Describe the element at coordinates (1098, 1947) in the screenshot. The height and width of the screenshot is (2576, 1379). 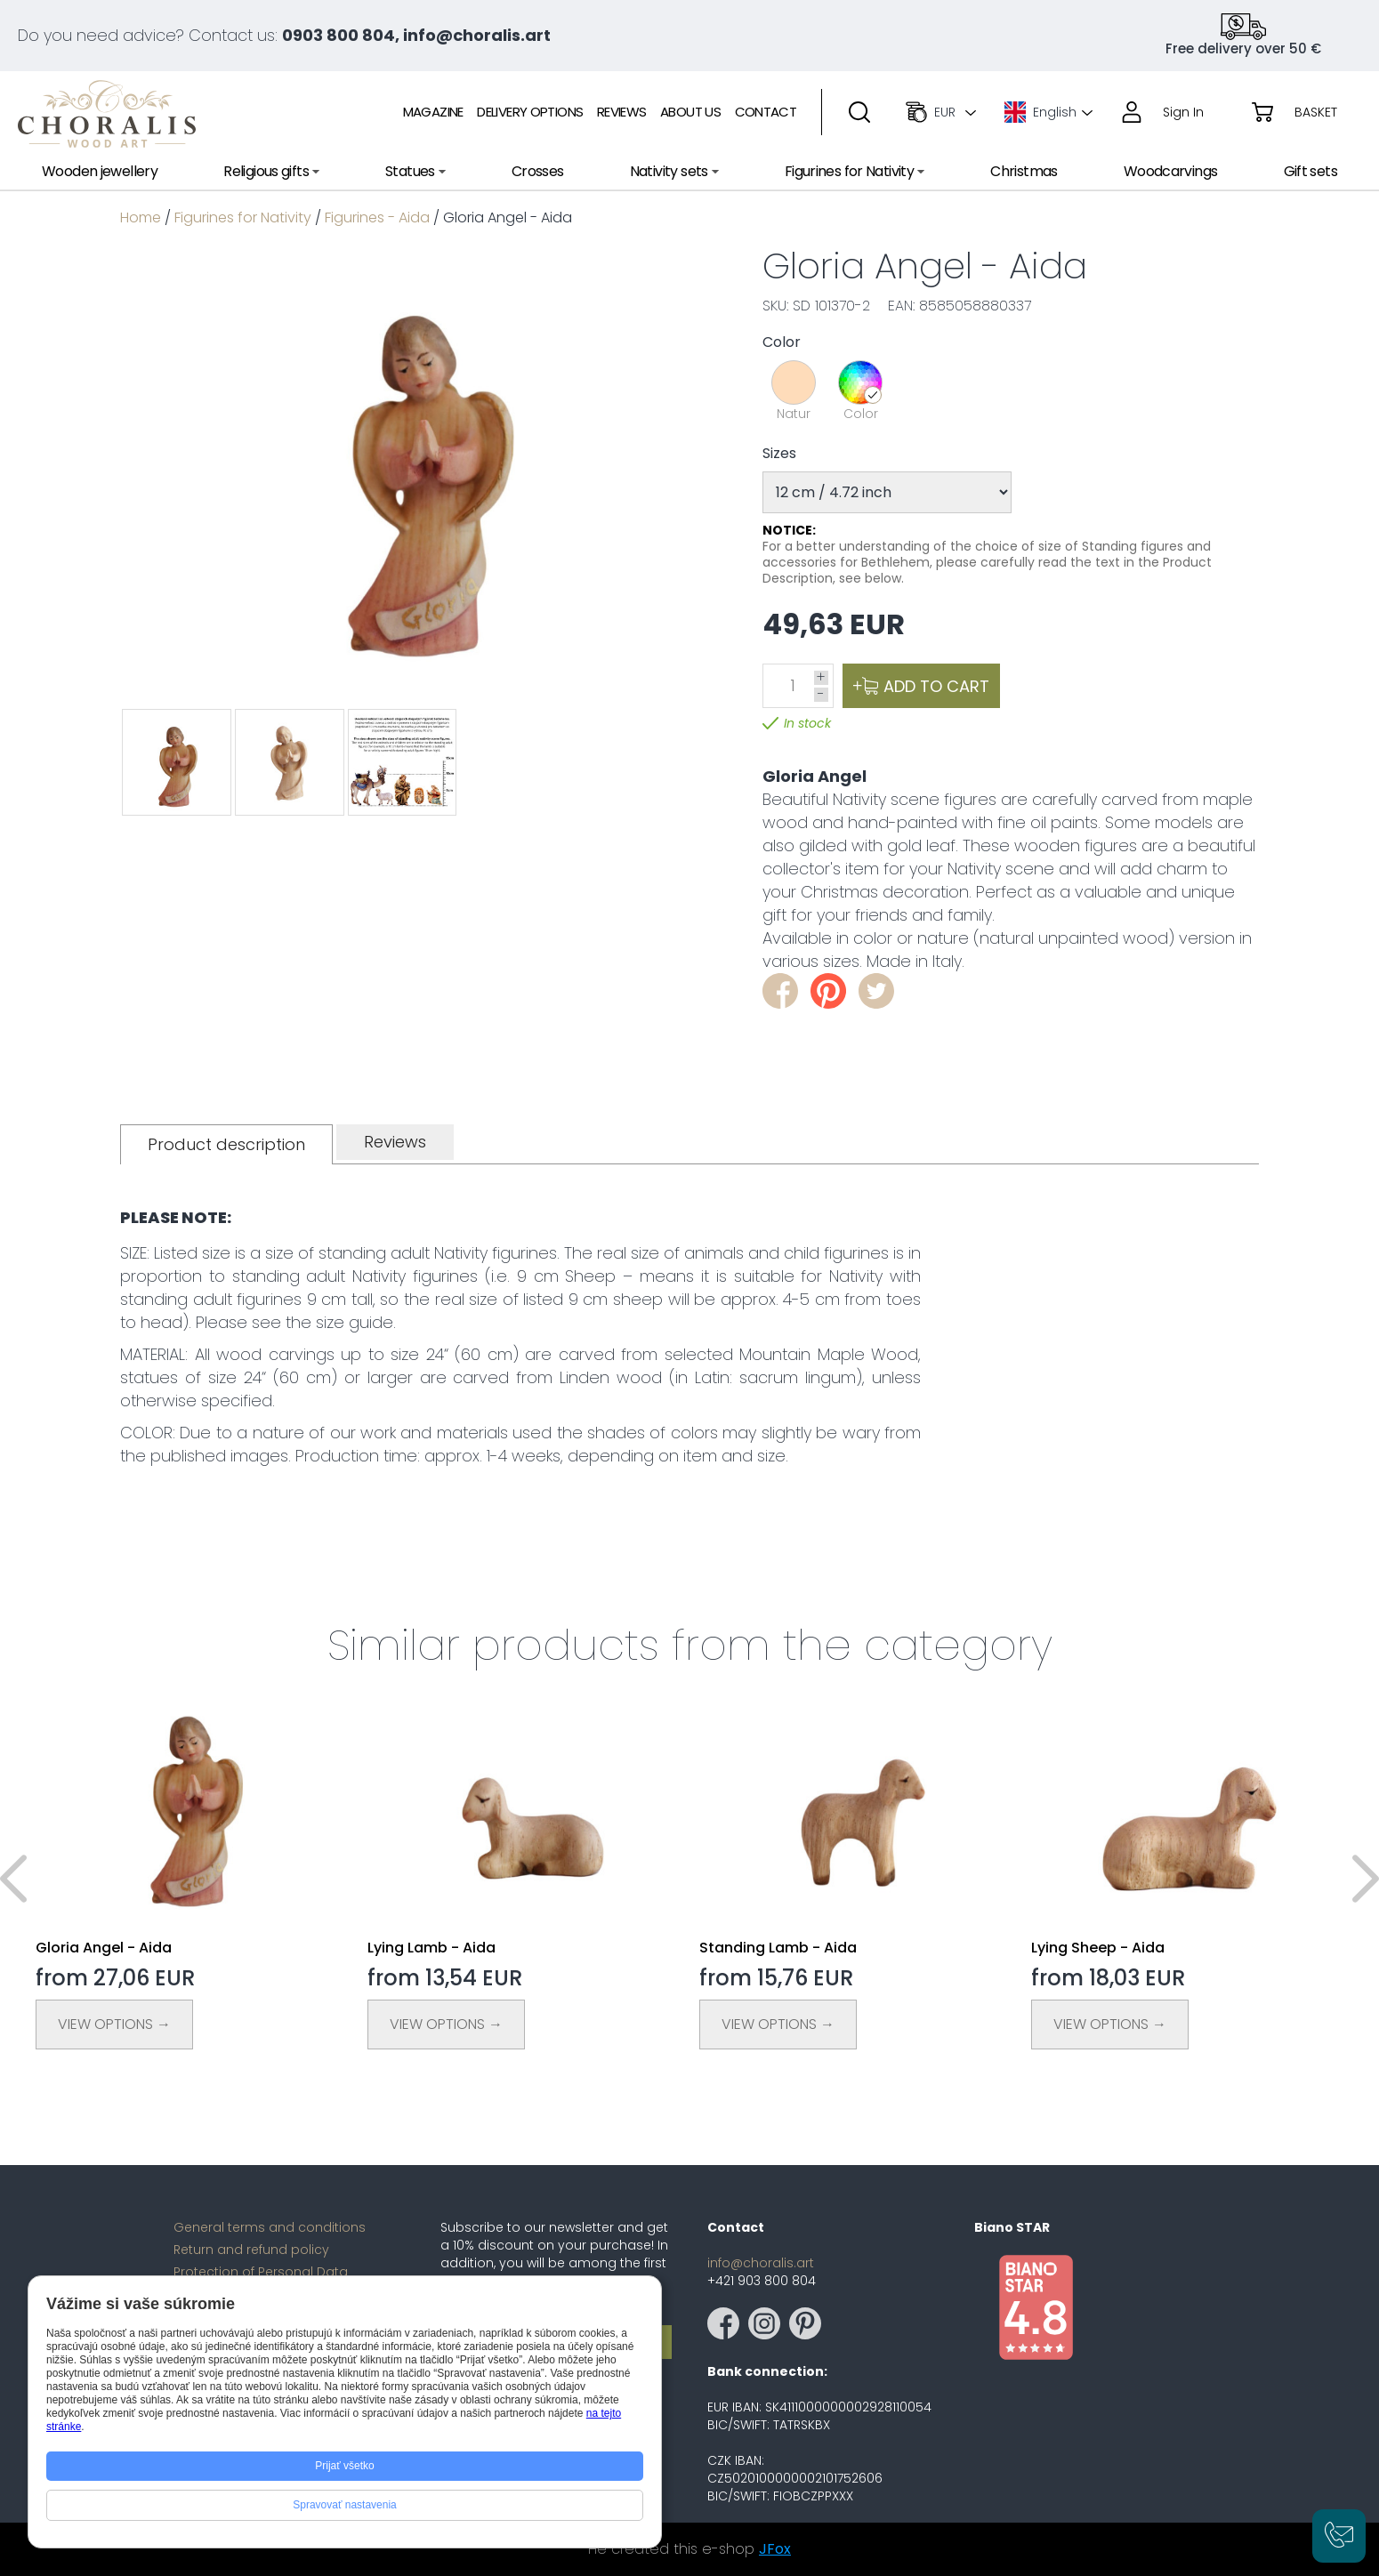
I see `Lying Sheep - Aida` at that location.